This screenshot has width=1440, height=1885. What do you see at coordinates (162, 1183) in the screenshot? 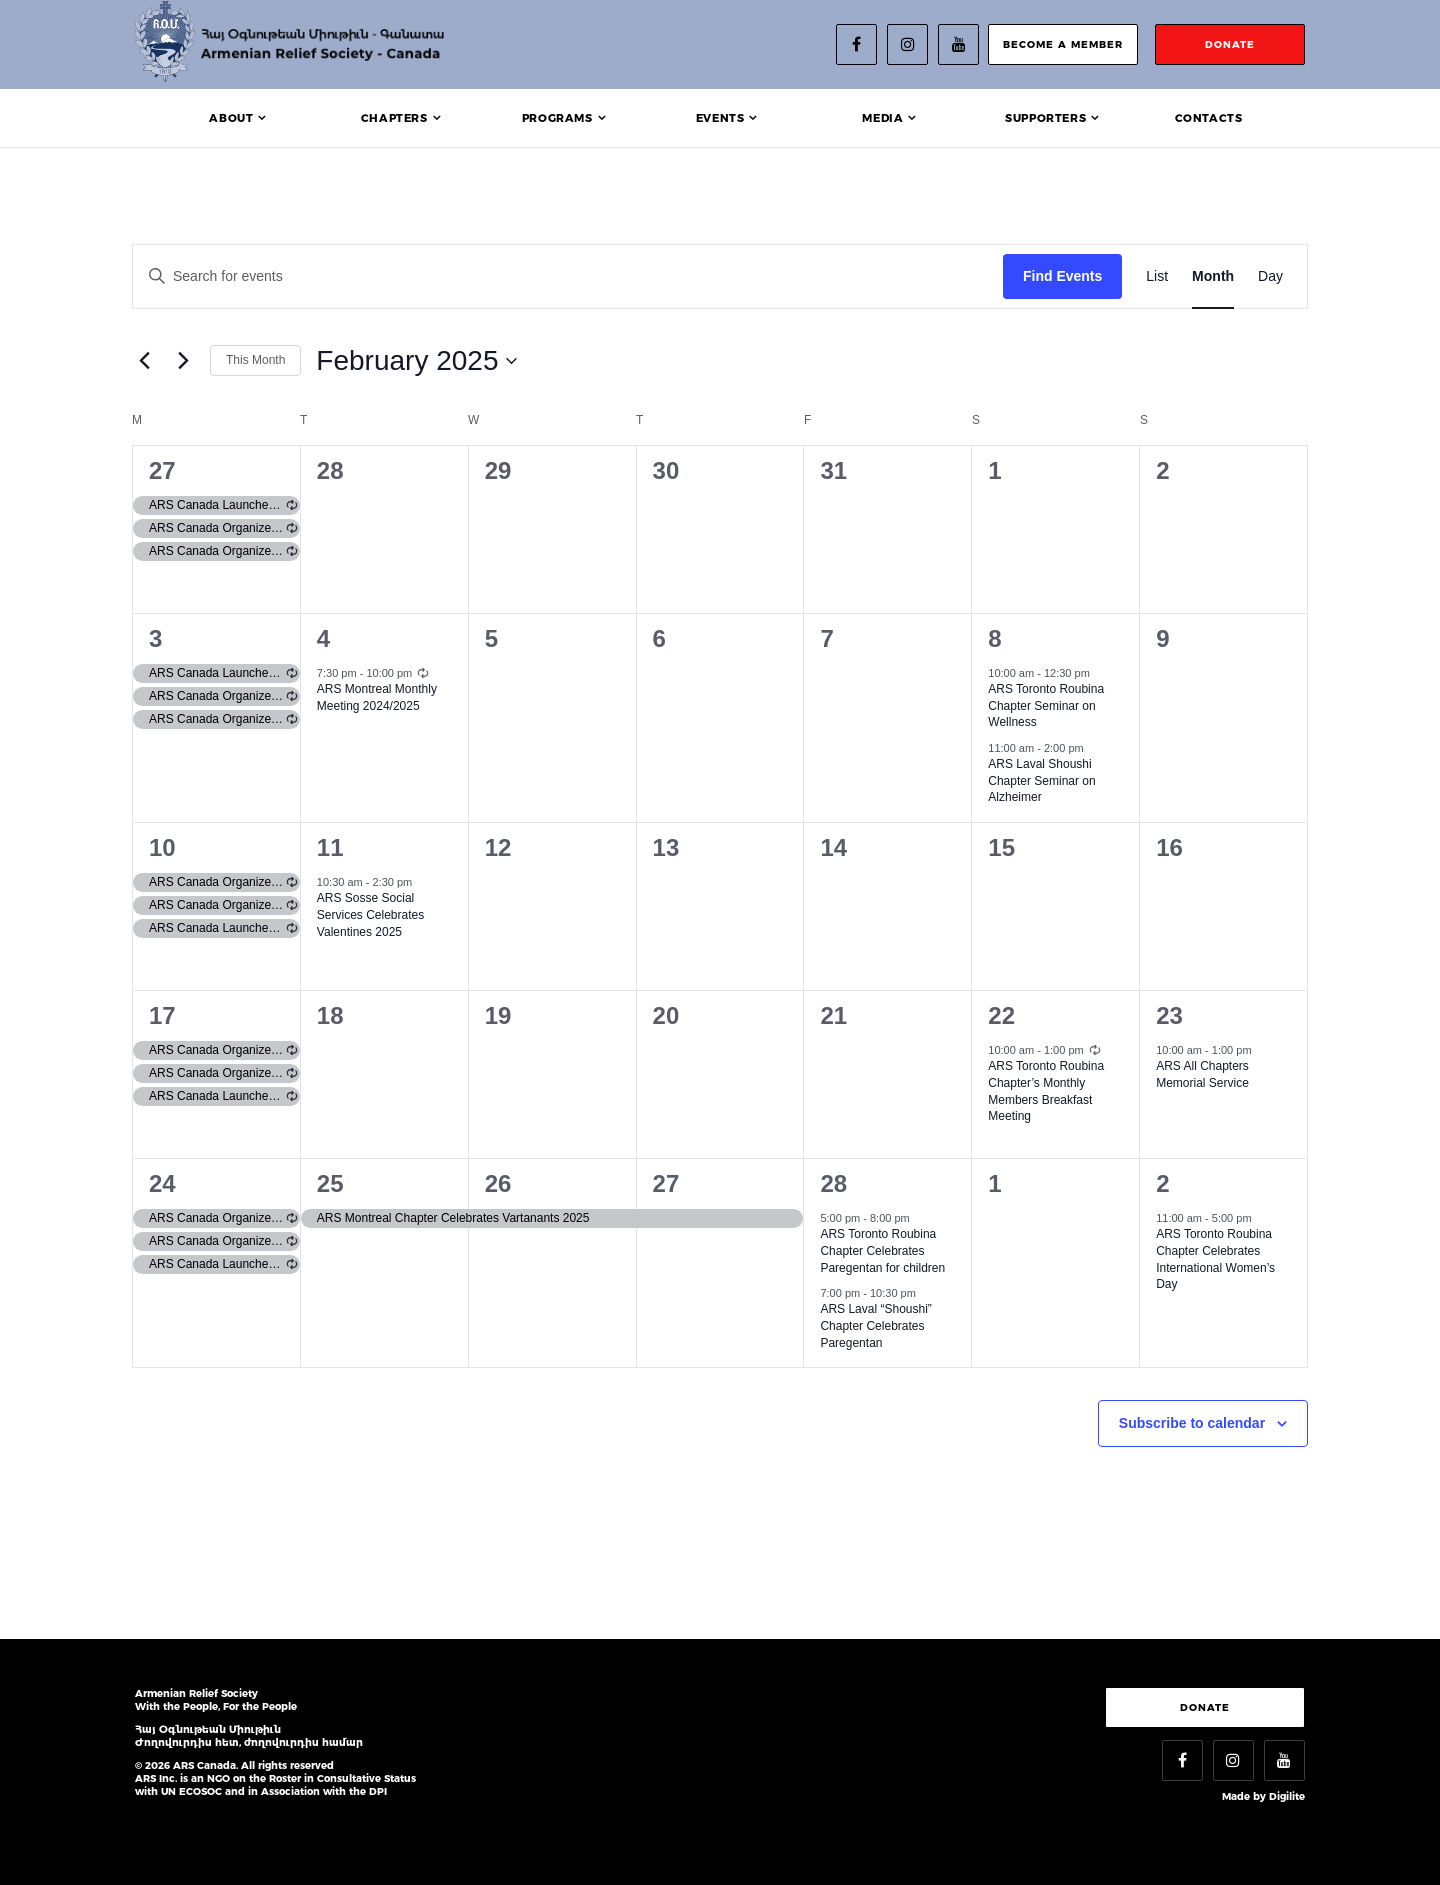
I see `24 [February 24]` at bounding box center [162, 1183].